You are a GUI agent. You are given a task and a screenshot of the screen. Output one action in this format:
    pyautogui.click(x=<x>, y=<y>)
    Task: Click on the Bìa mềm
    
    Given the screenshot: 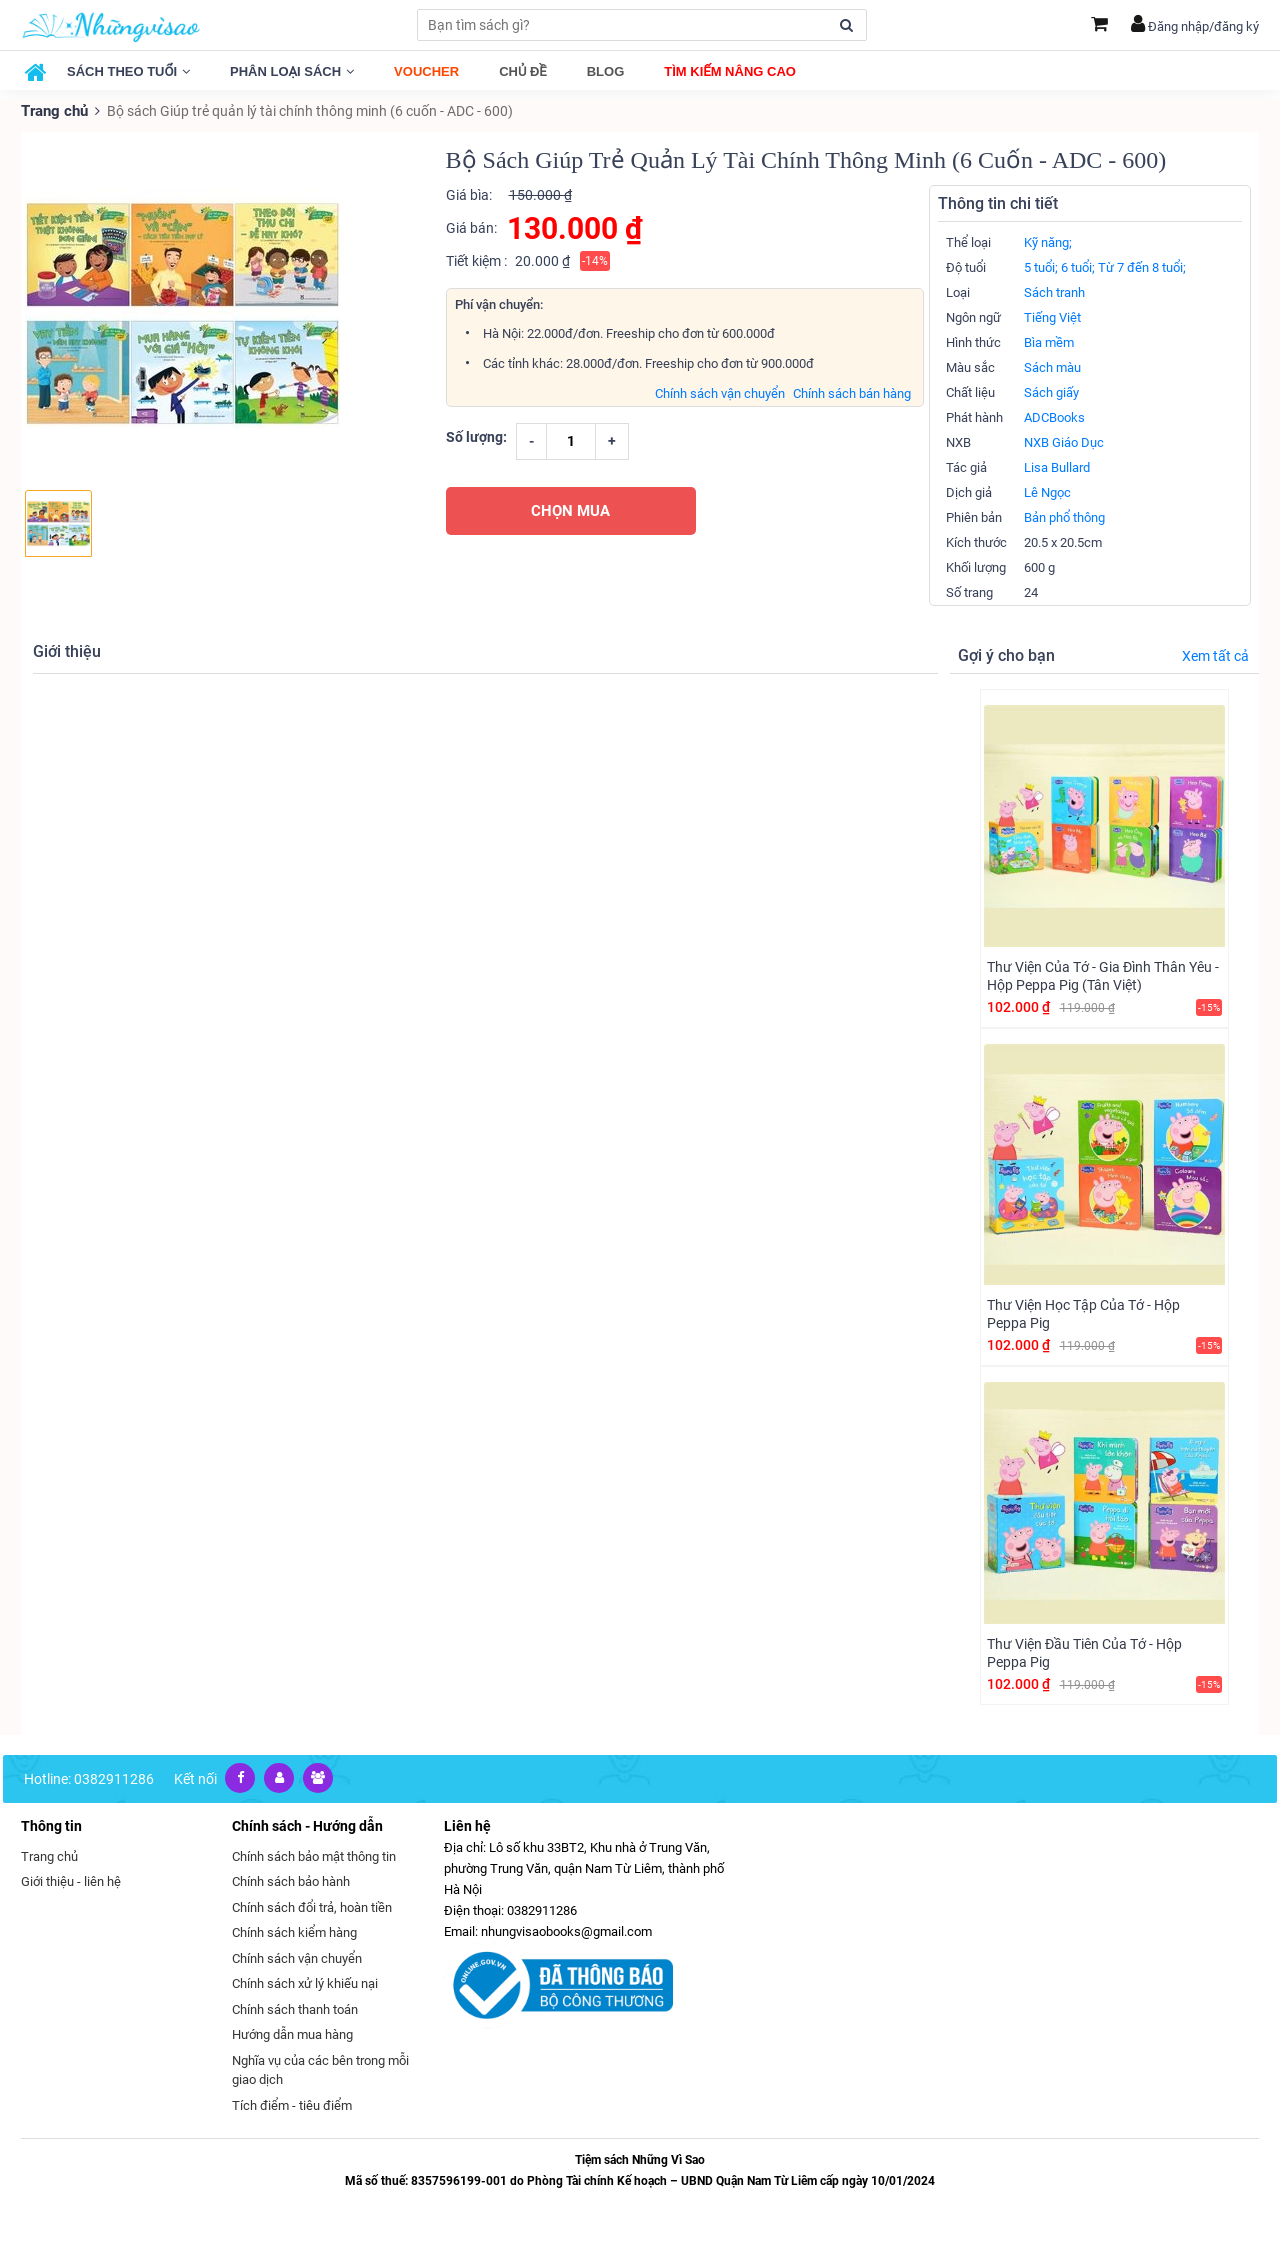 What is the action you would take?
    pyautogui.click(x=1049, y=341)
    